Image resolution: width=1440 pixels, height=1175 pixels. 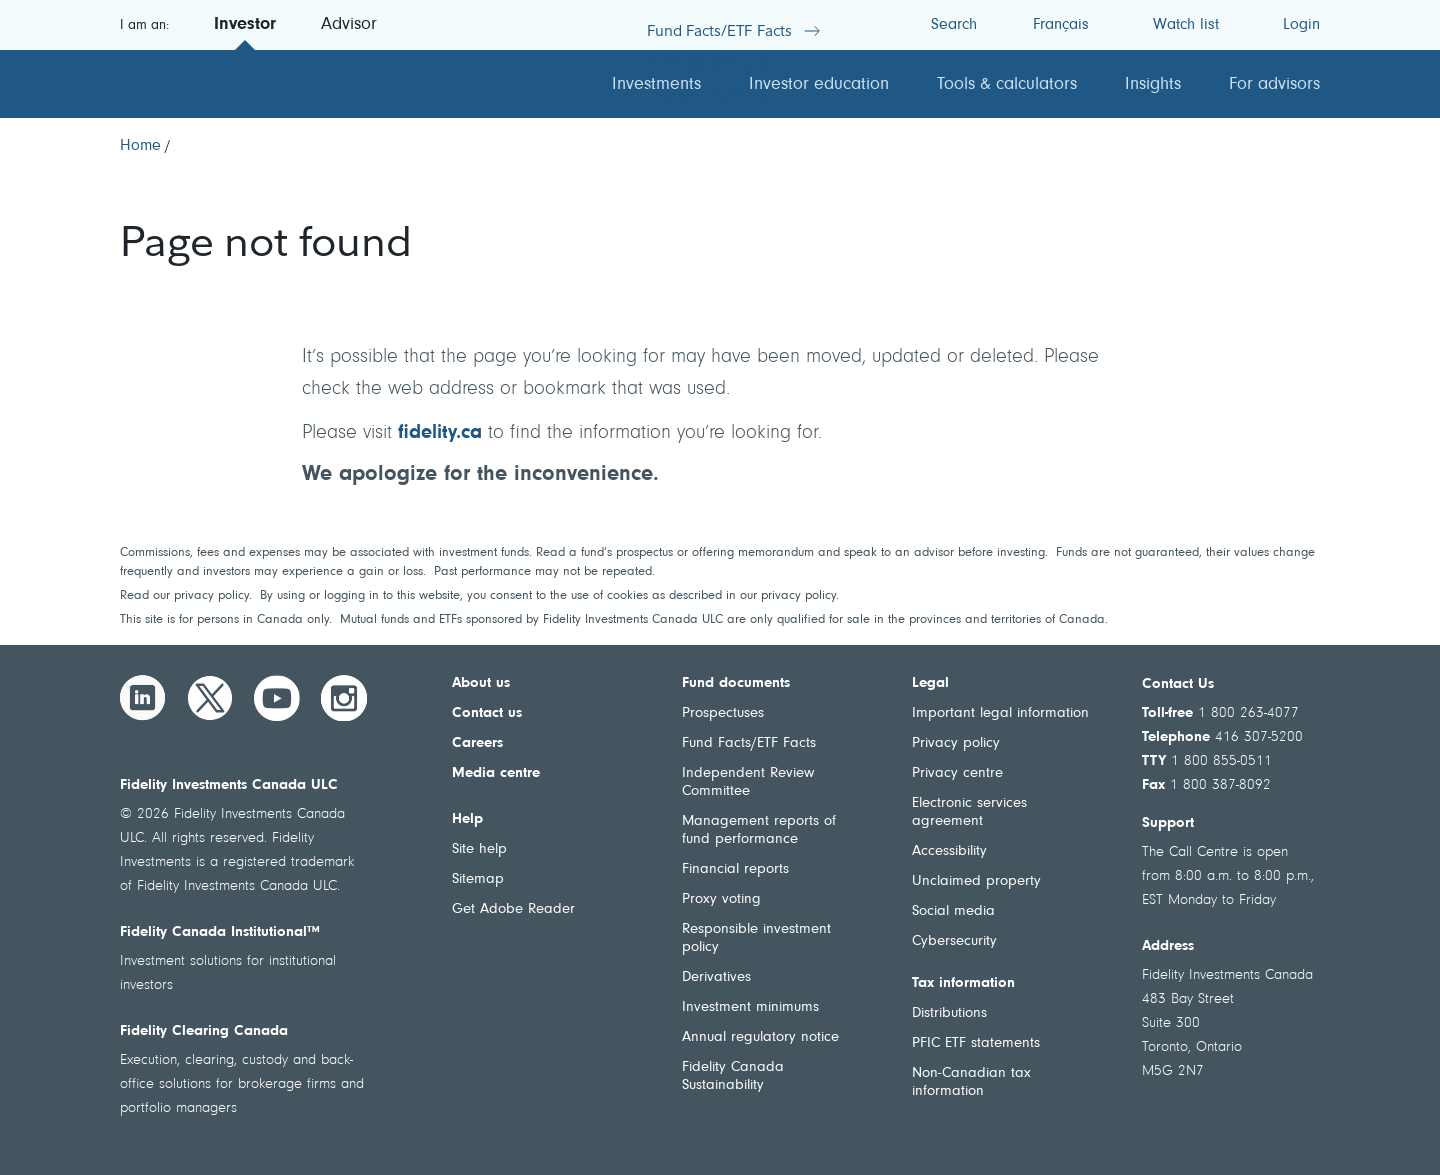 What do you see at coordinates (481, 683) in the screenshot?
I see `About us` at bounding box center [481, 683].